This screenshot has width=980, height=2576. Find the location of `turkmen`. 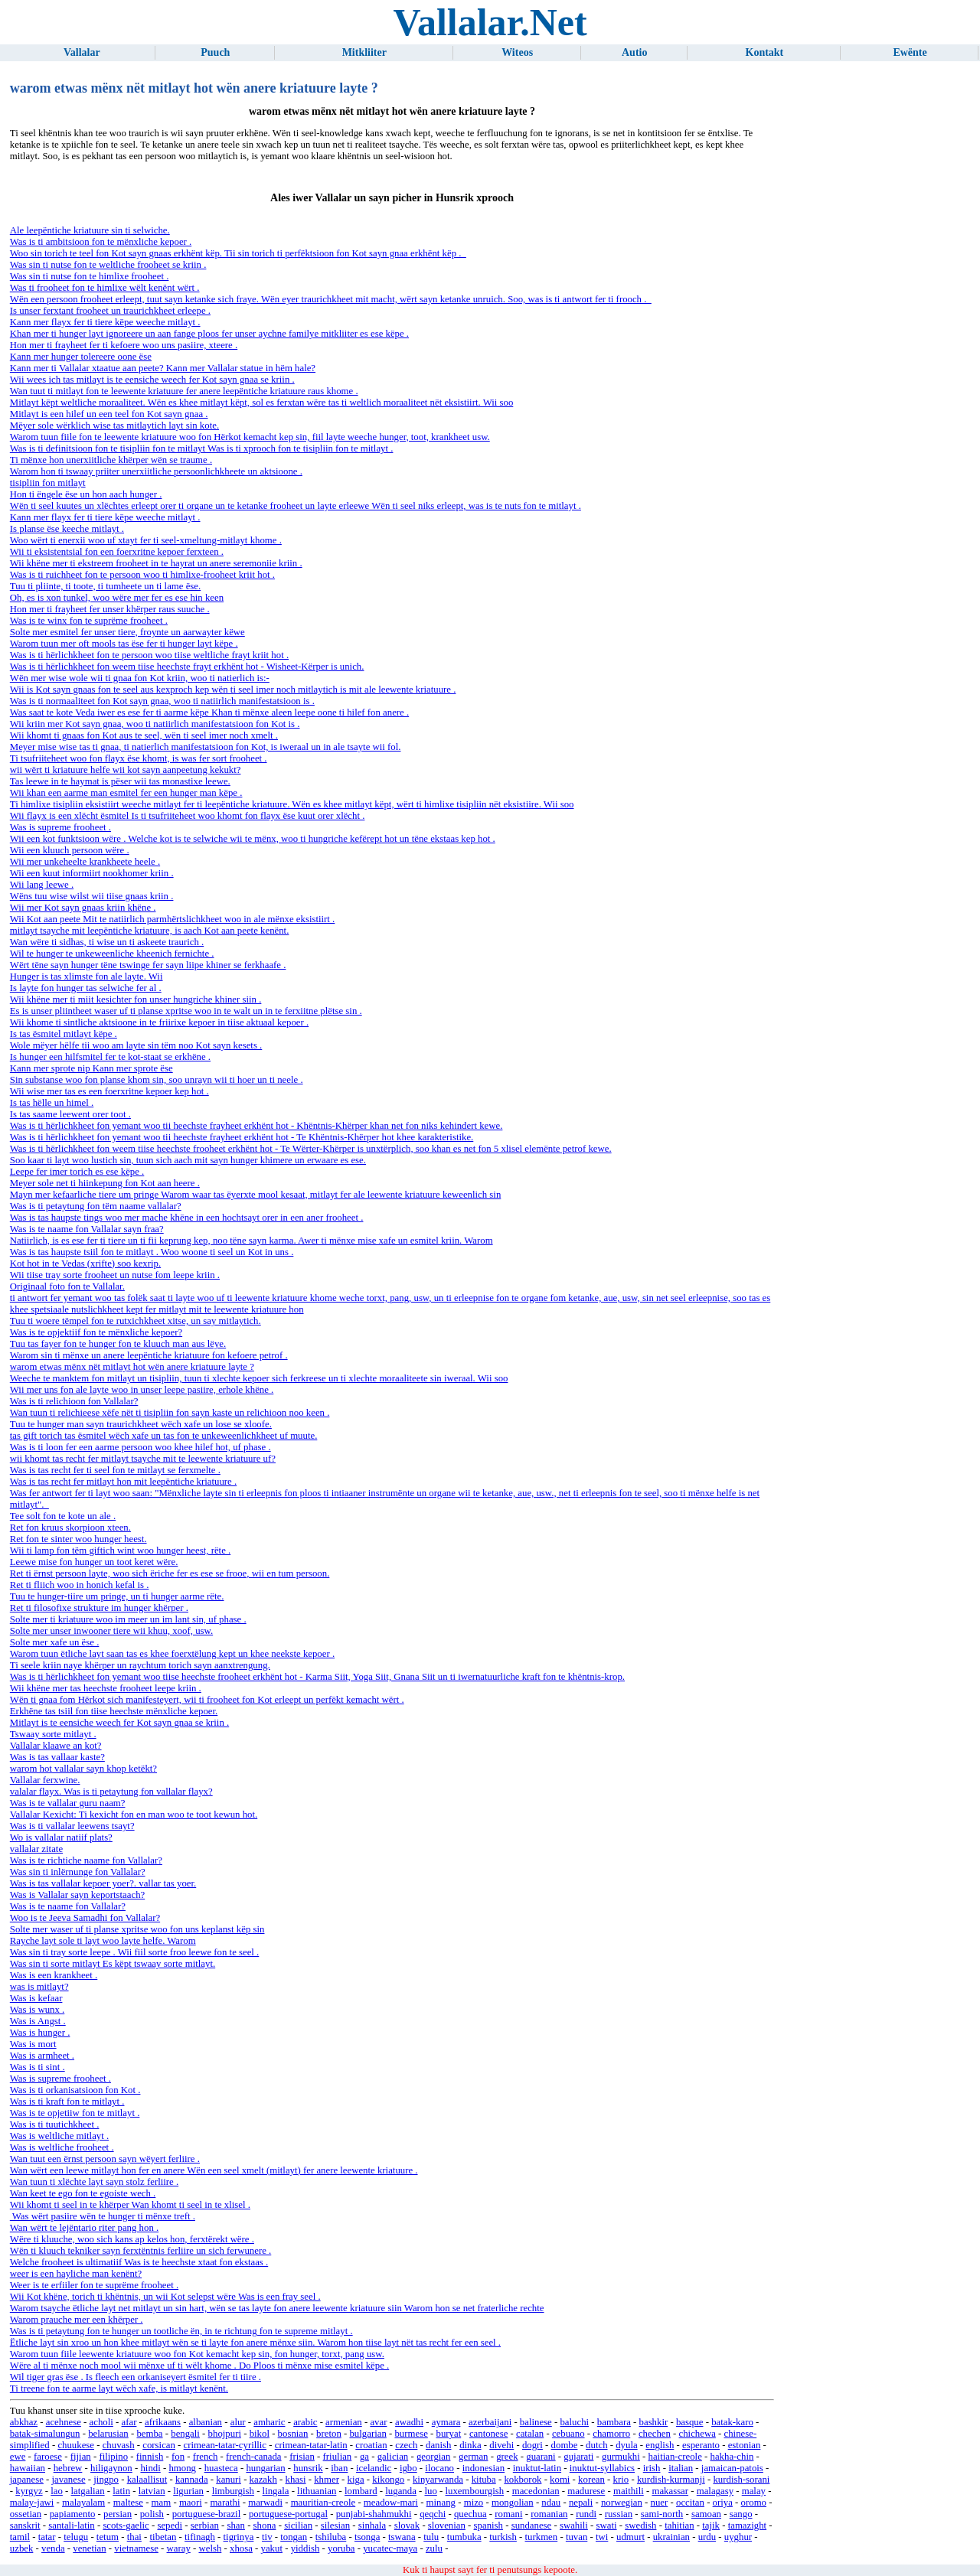

turkmen is located at coordinates (541, 2537).